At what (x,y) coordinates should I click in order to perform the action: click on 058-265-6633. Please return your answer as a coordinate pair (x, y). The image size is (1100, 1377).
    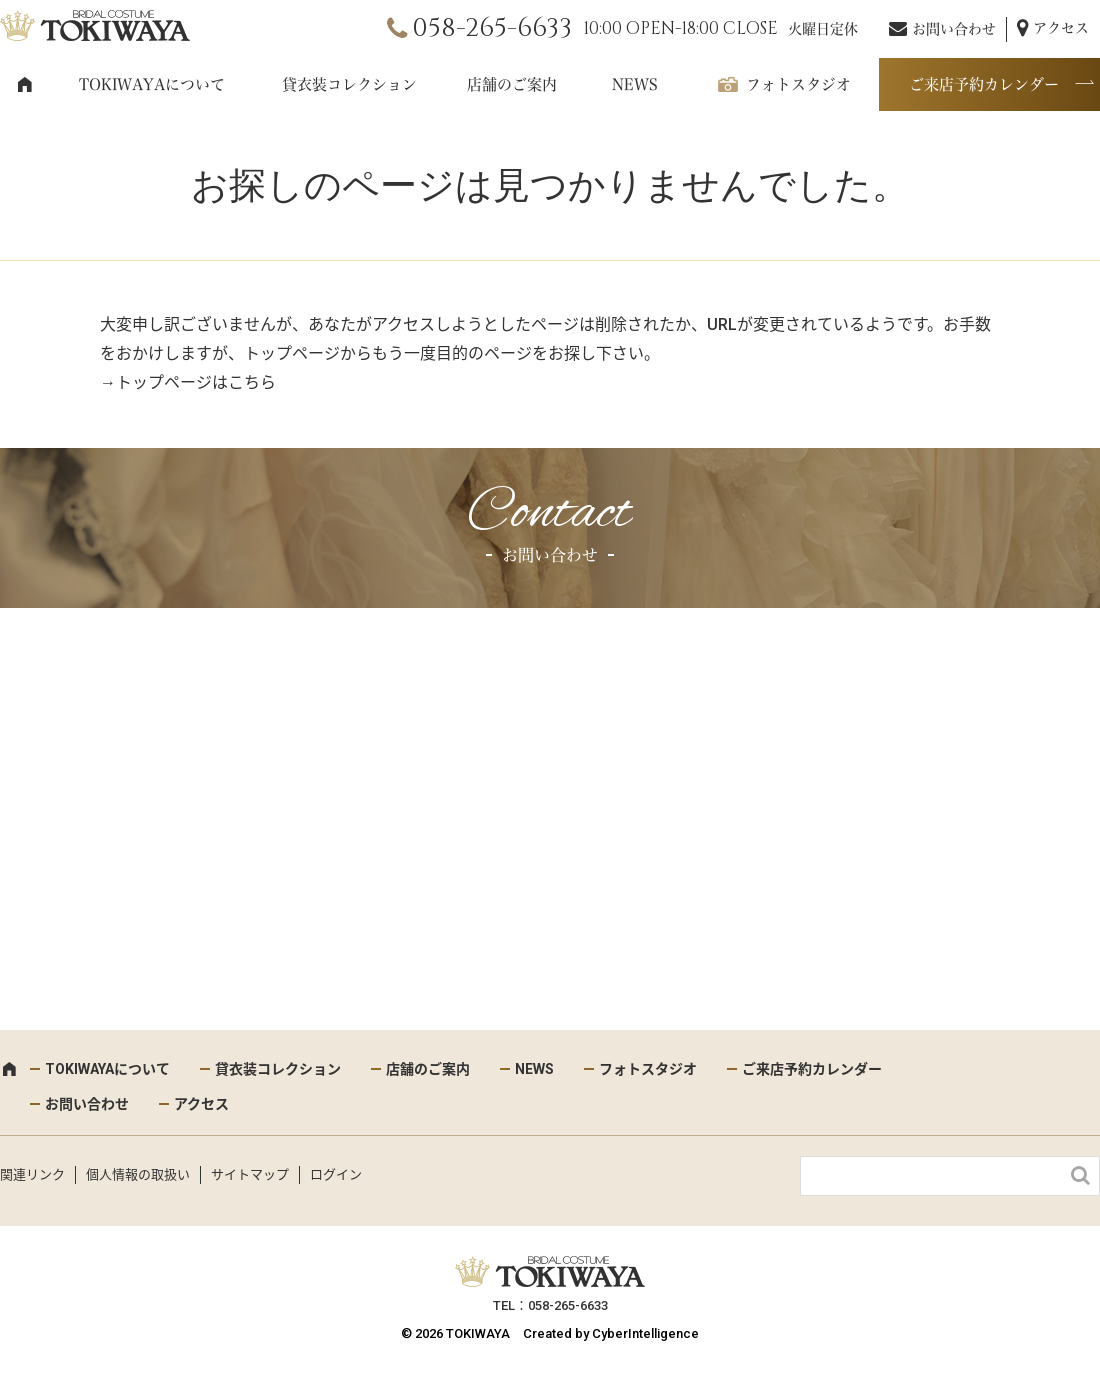
    Looking at the image, I should click on (492, 28).